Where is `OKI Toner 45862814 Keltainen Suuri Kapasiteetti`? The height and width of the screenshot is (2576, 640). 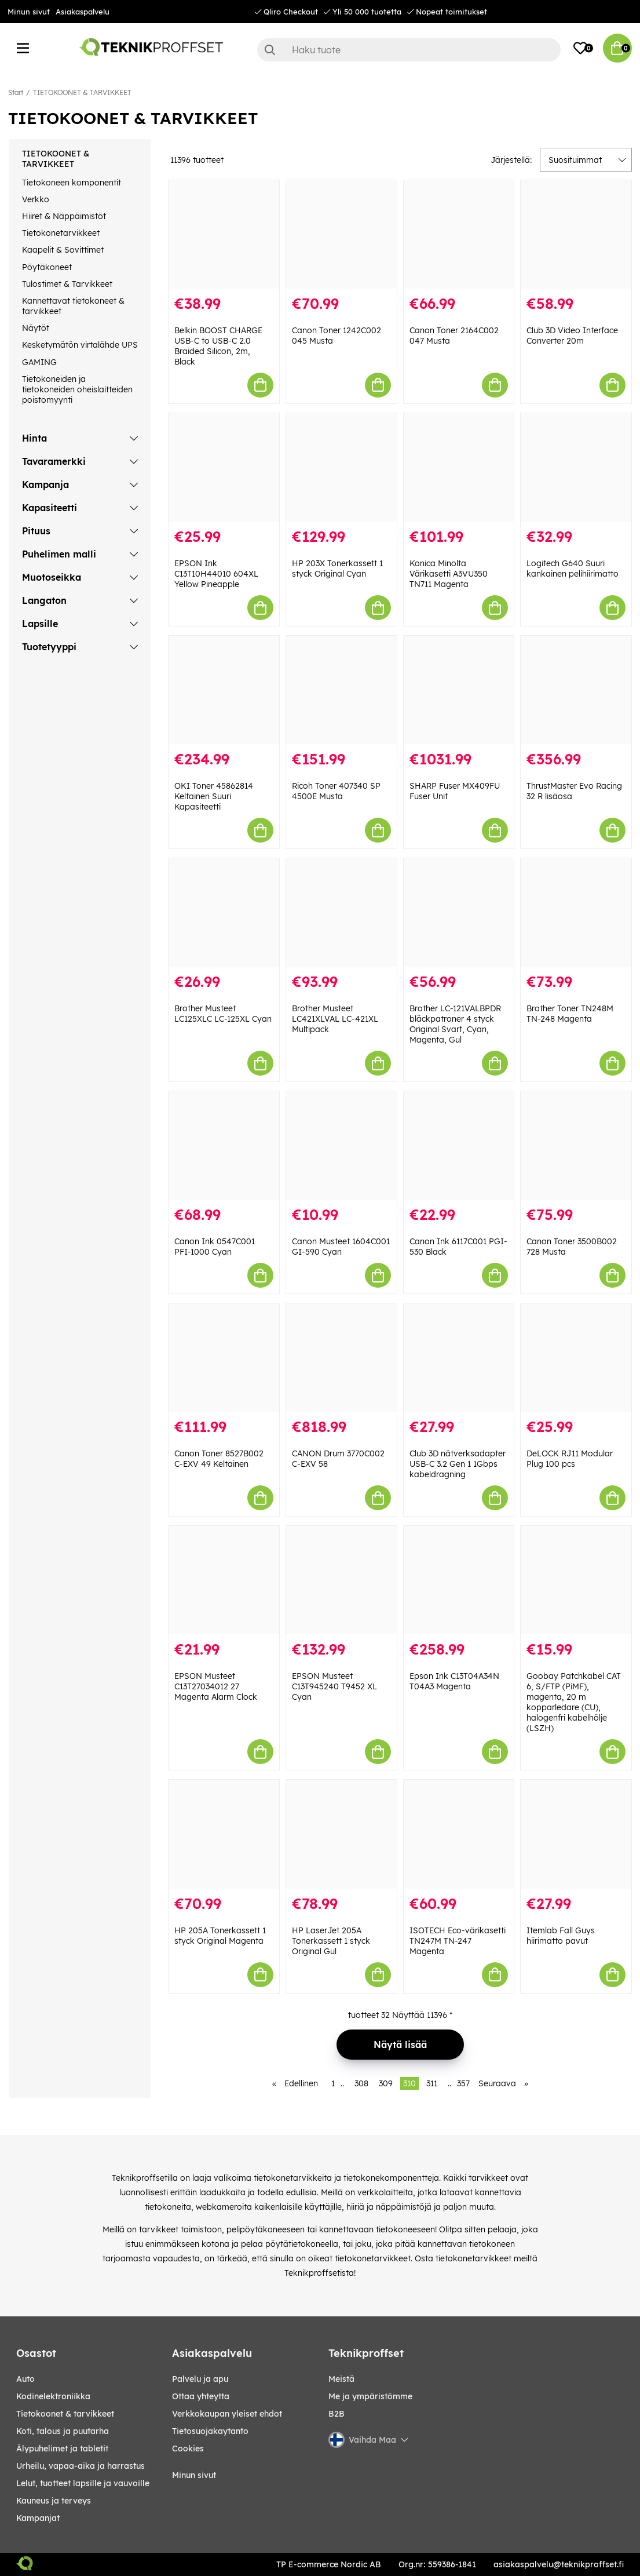
OKI Toner 45862814 Keltainen Suuri Kapasiteetti is located at coordinates (213, 796).